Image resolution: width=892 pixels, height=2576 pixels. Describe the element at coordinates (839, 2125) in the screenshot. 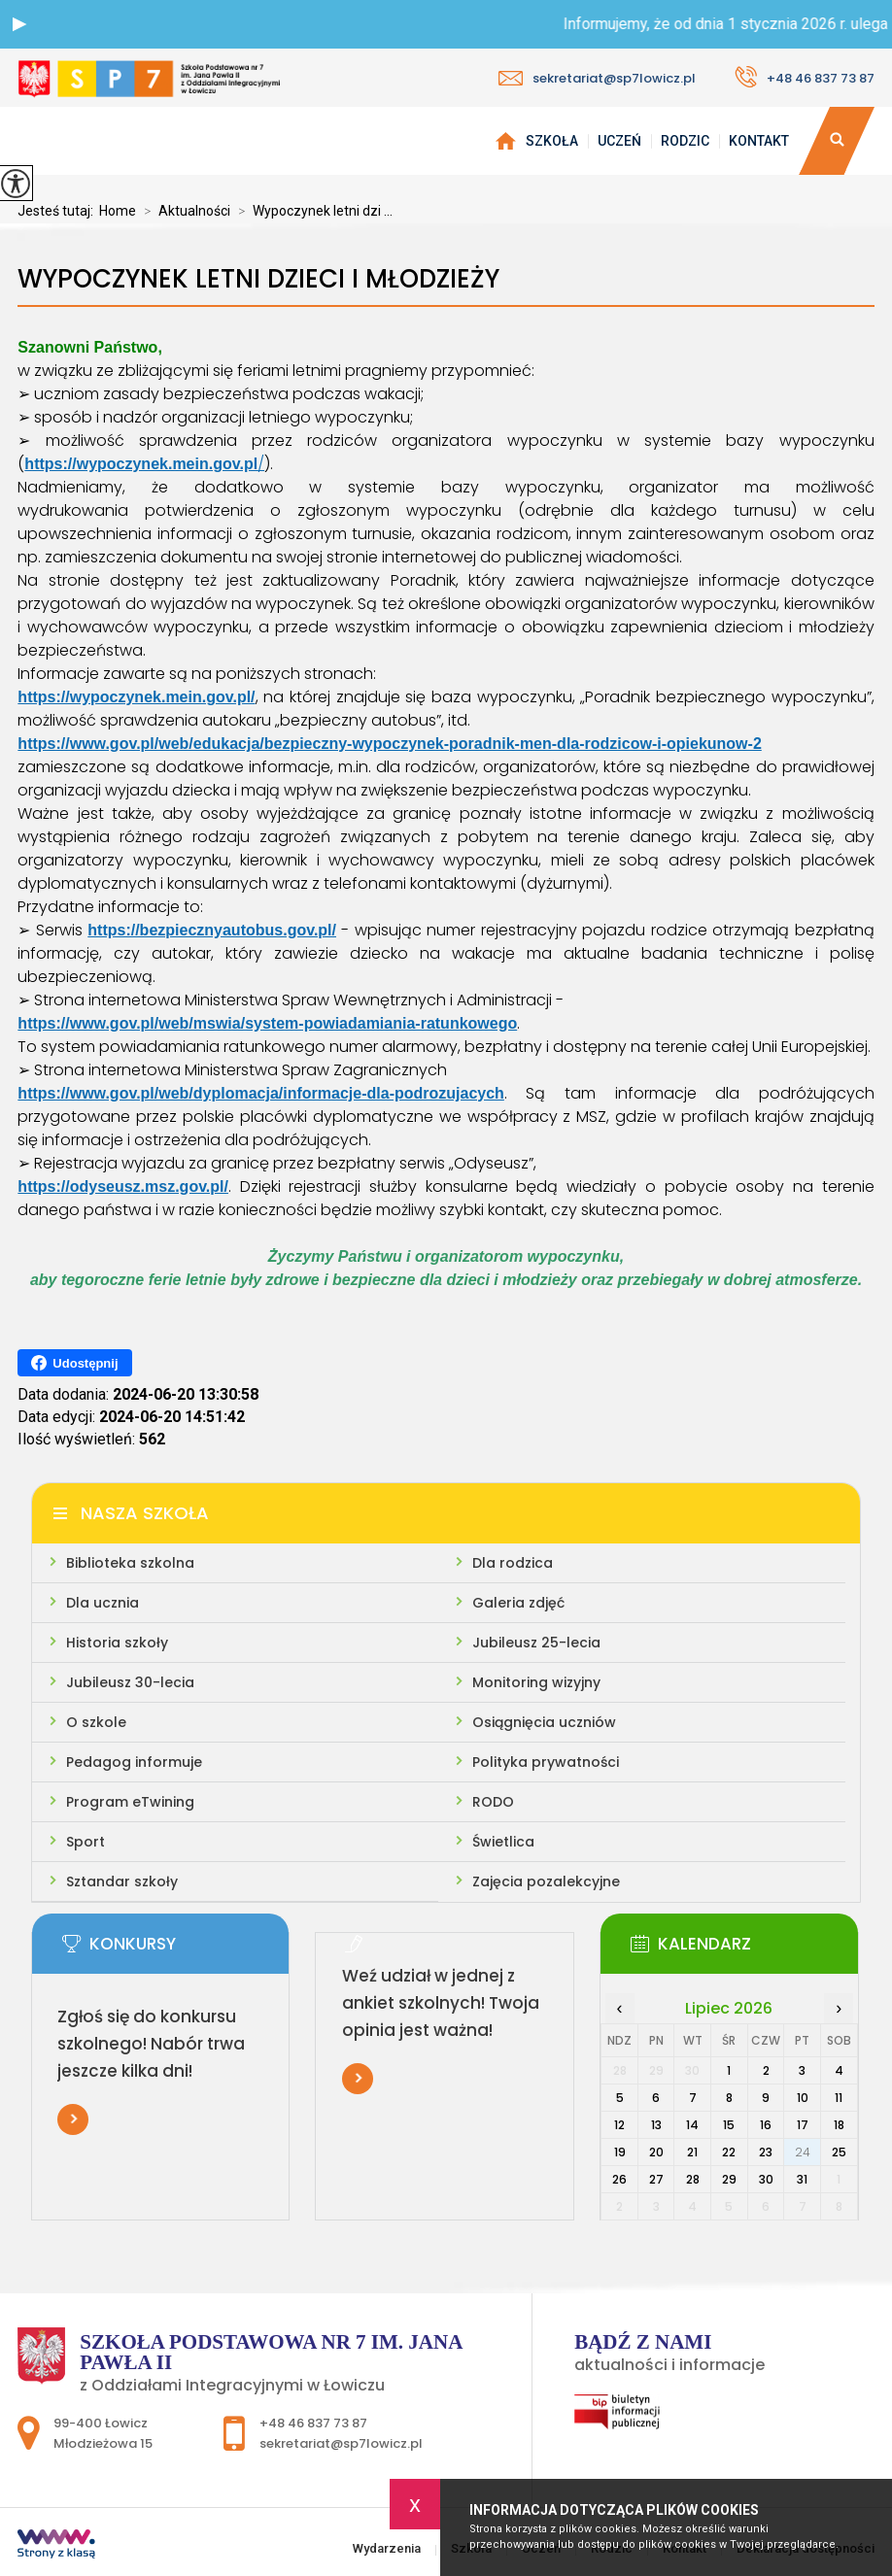

I see `18` at that location.